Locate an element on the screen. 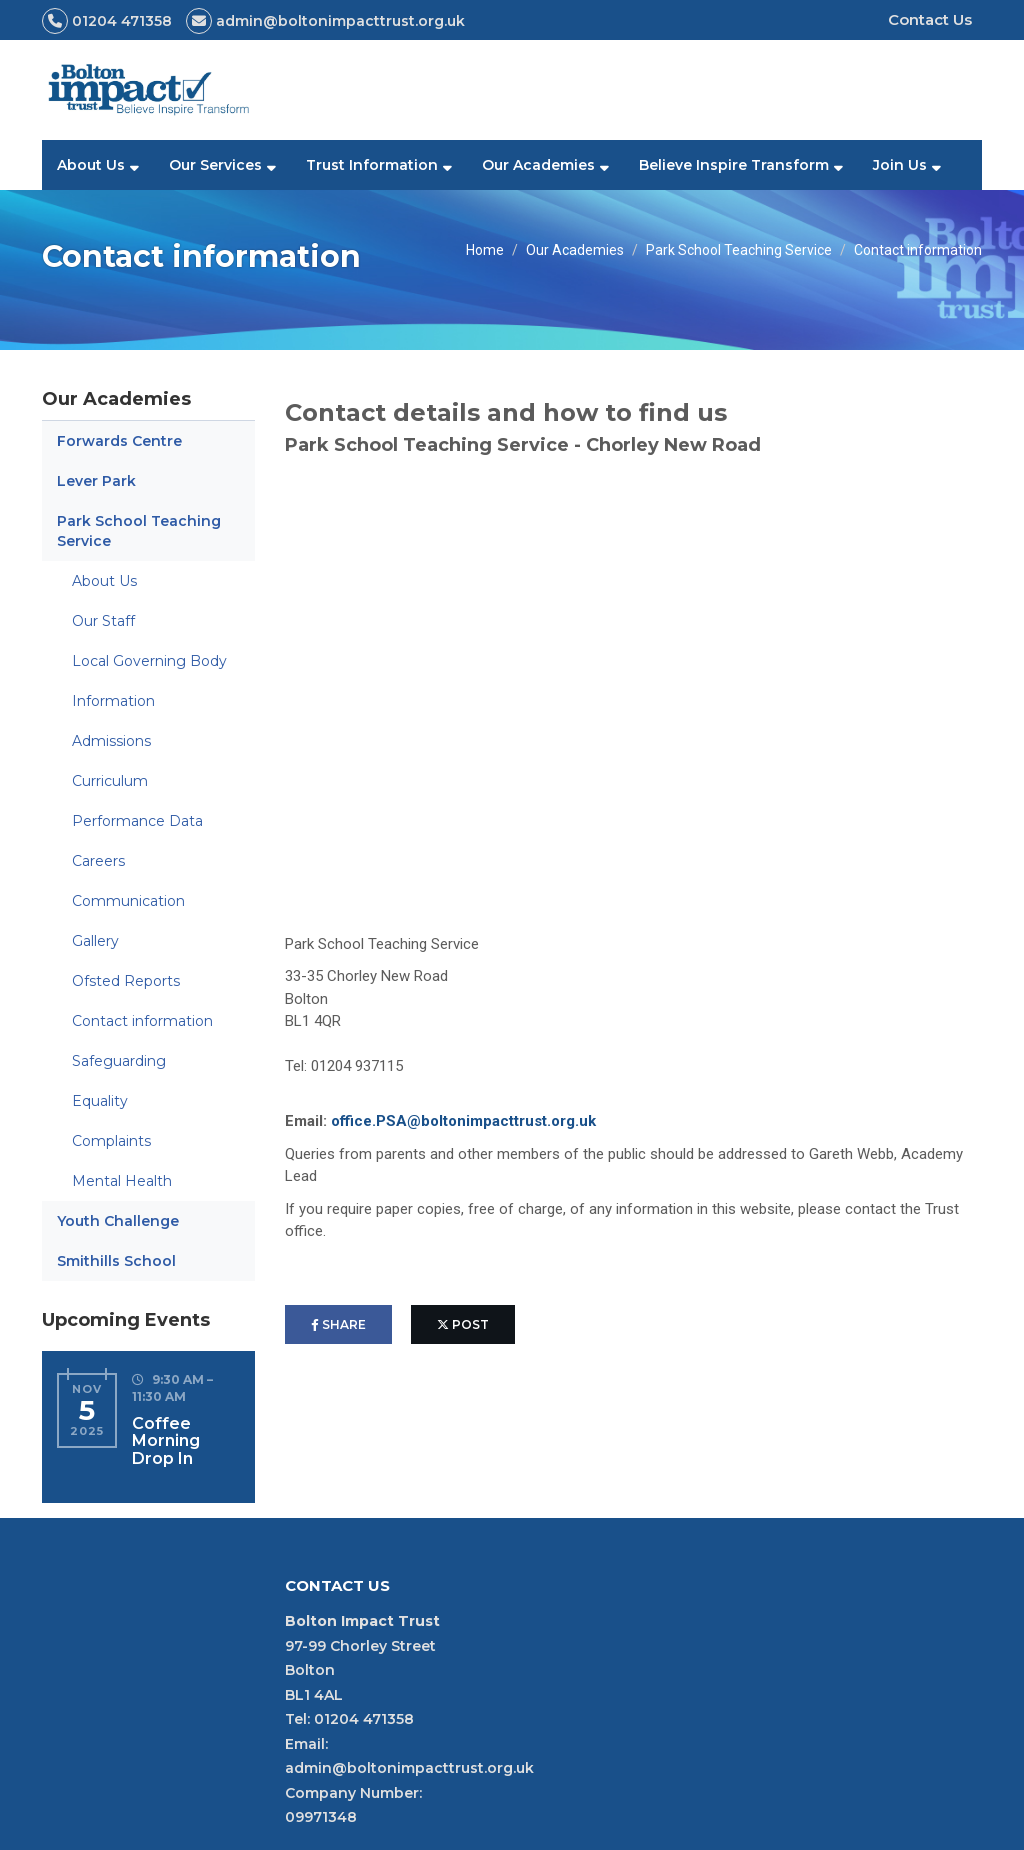 This screenshot has width=1024, height=1850. Complaints is located at coordinates (111, 1141).